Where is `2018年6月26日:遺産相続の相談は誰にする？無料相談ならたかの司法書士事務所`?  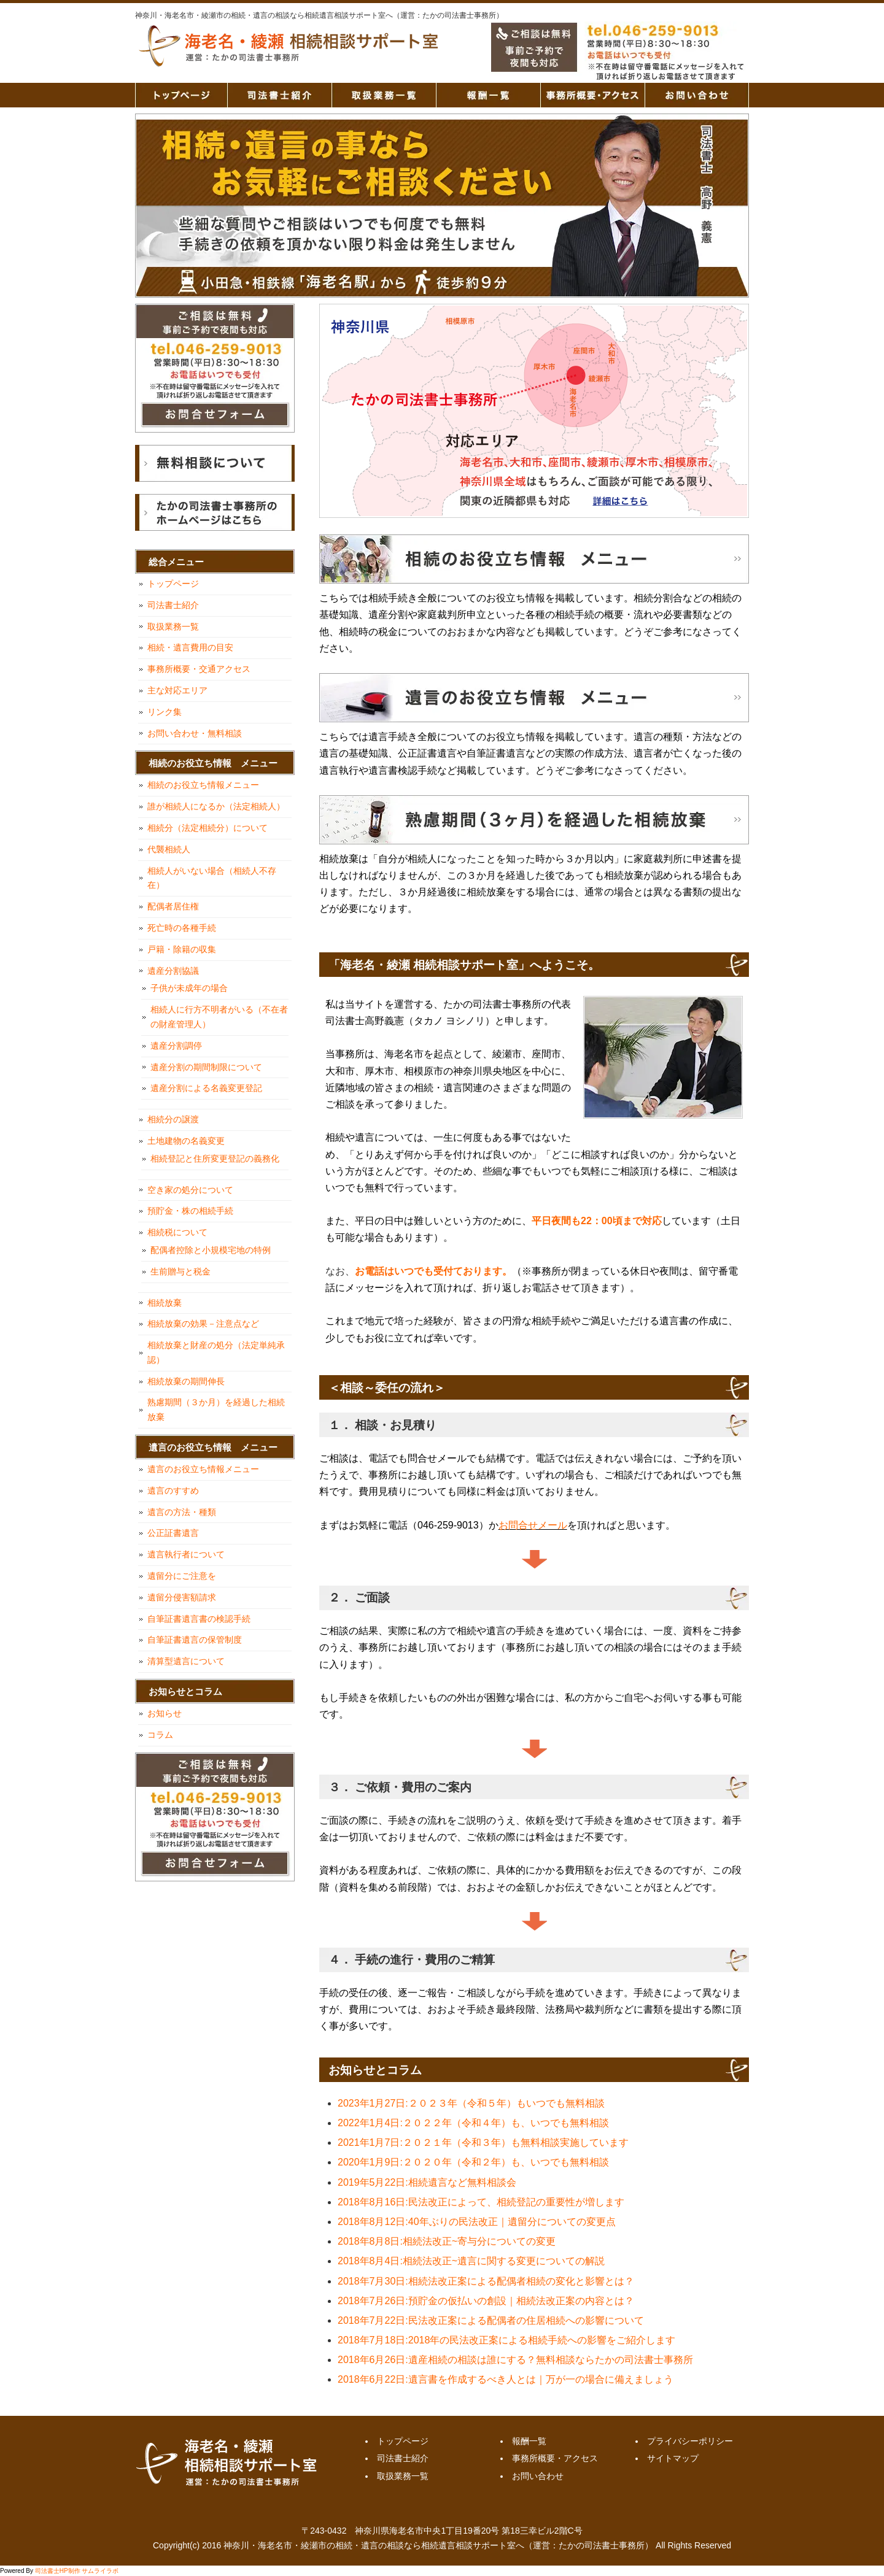 2018年6月26日:遺産相続の相談は誰にする？無料相談ならたかの司法書士事務所 is located at coordinates (515, 2359).